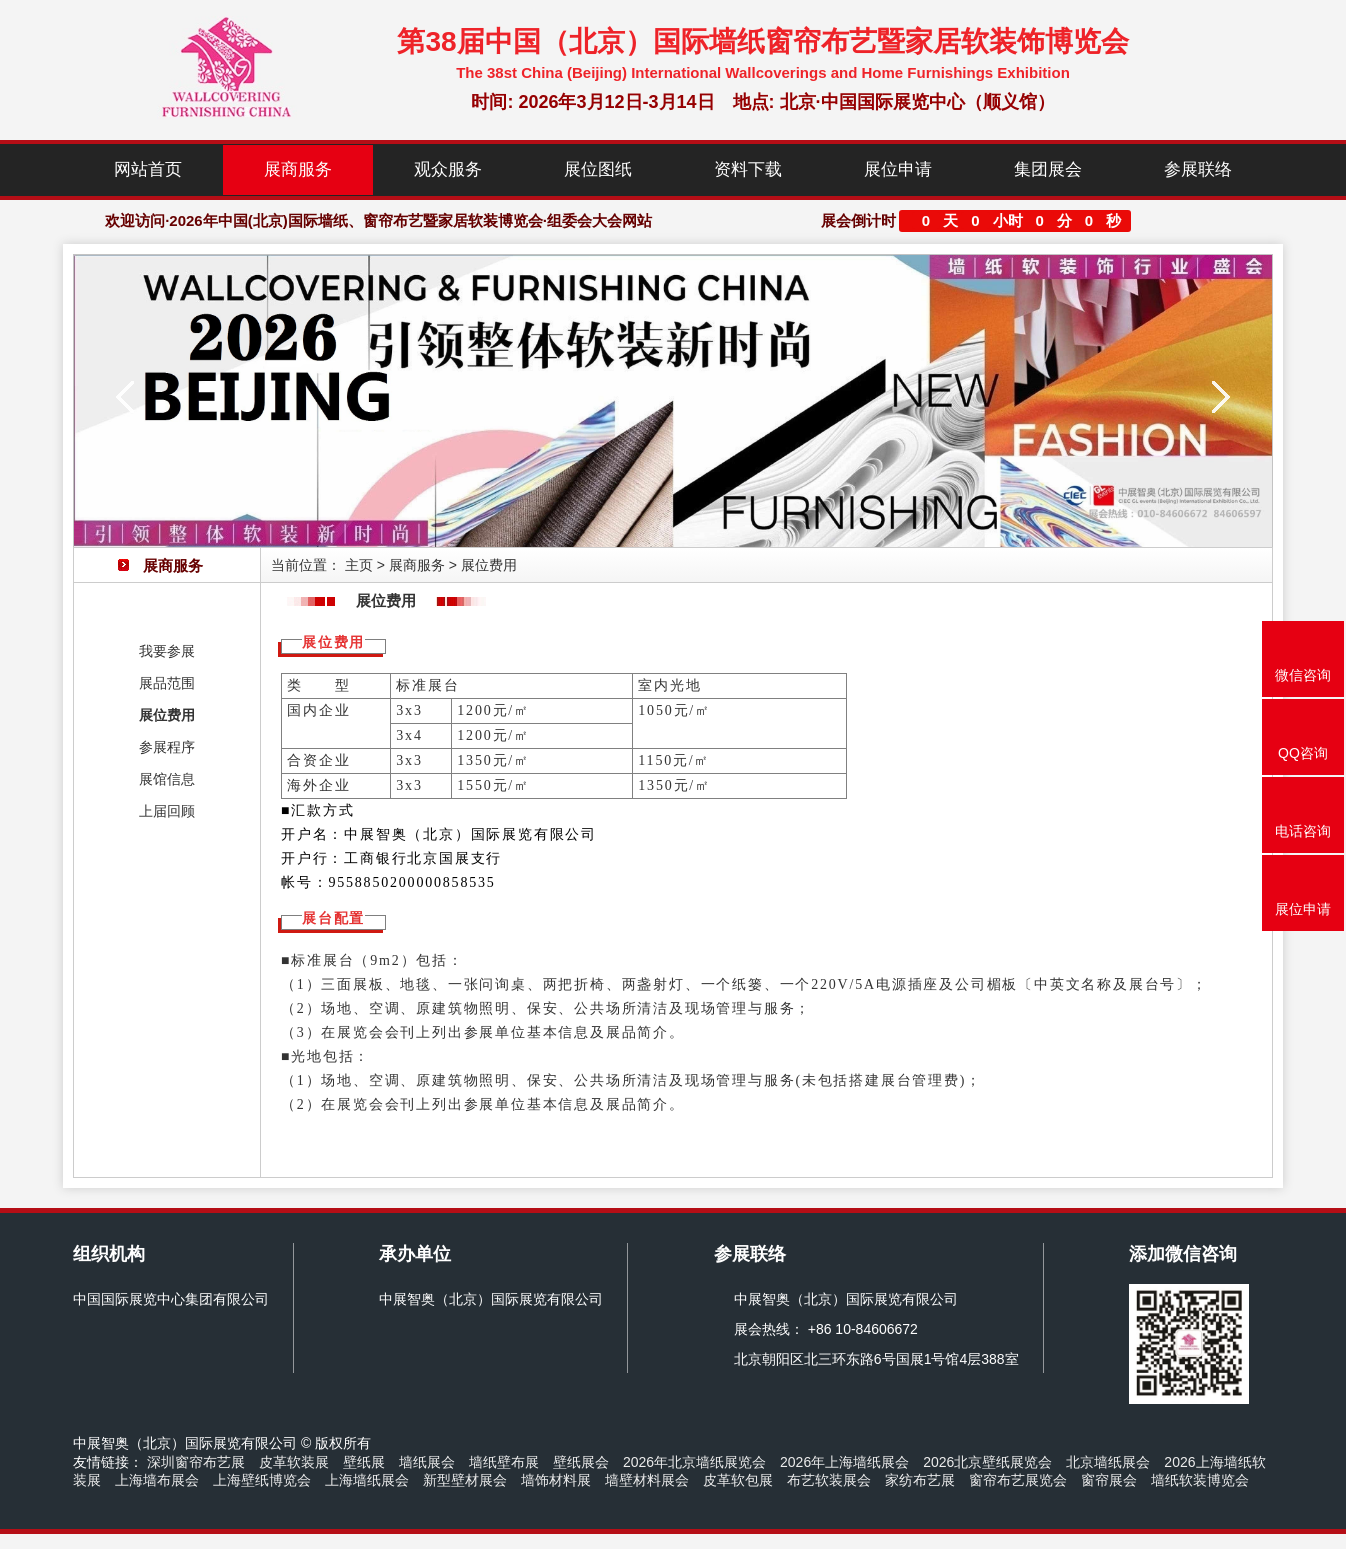  What do you see at coordinates (364, 1462) in the screenshot?
I see `壁纸展` at bounding box center [364, 1462].